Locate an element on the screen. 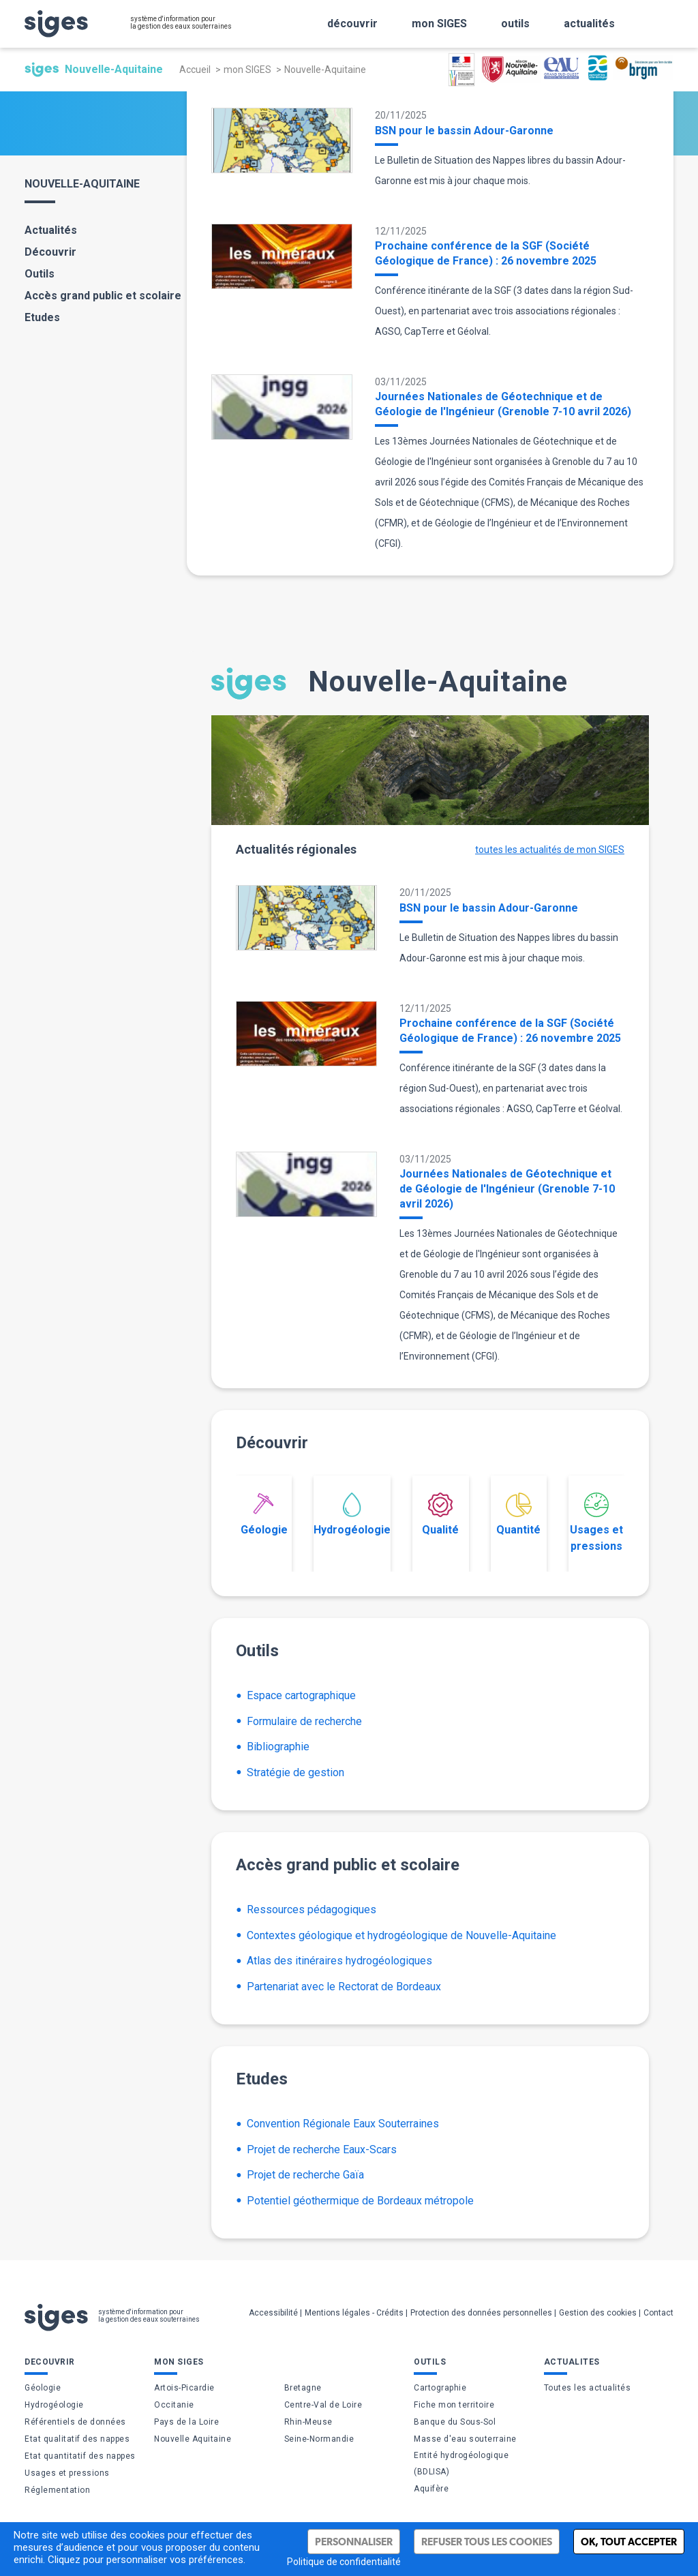 Image resolution: width=698 pixels, height=2576 pixels. Aquifère is located at coordinates (431, 2488).